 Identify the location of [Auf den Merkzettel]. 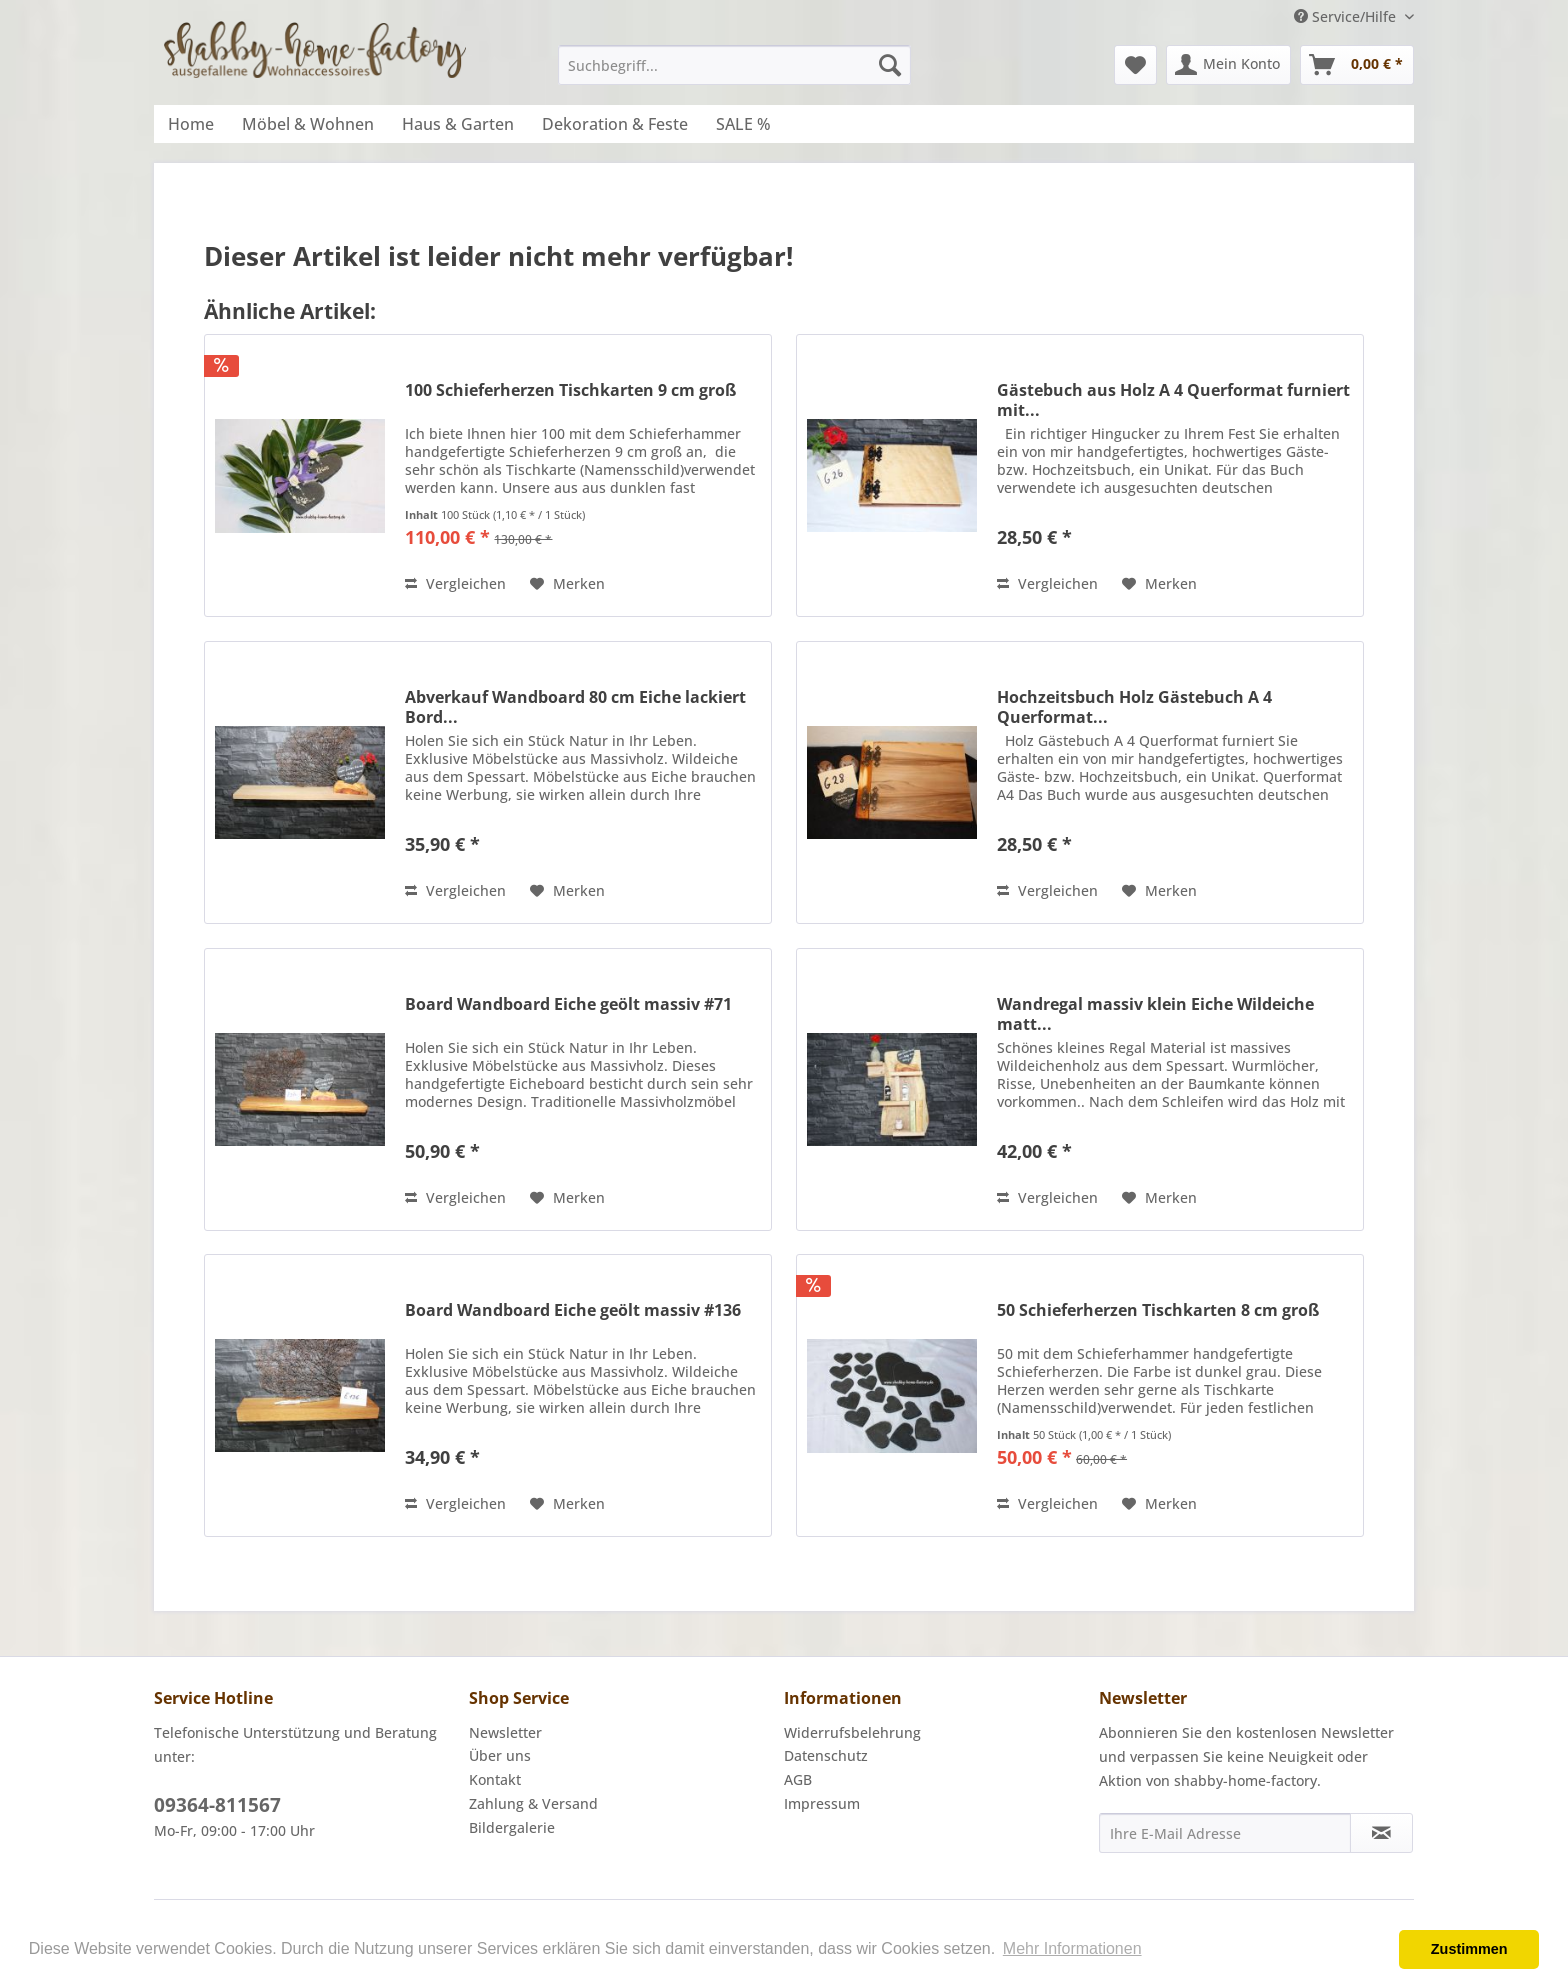
(567, 584).